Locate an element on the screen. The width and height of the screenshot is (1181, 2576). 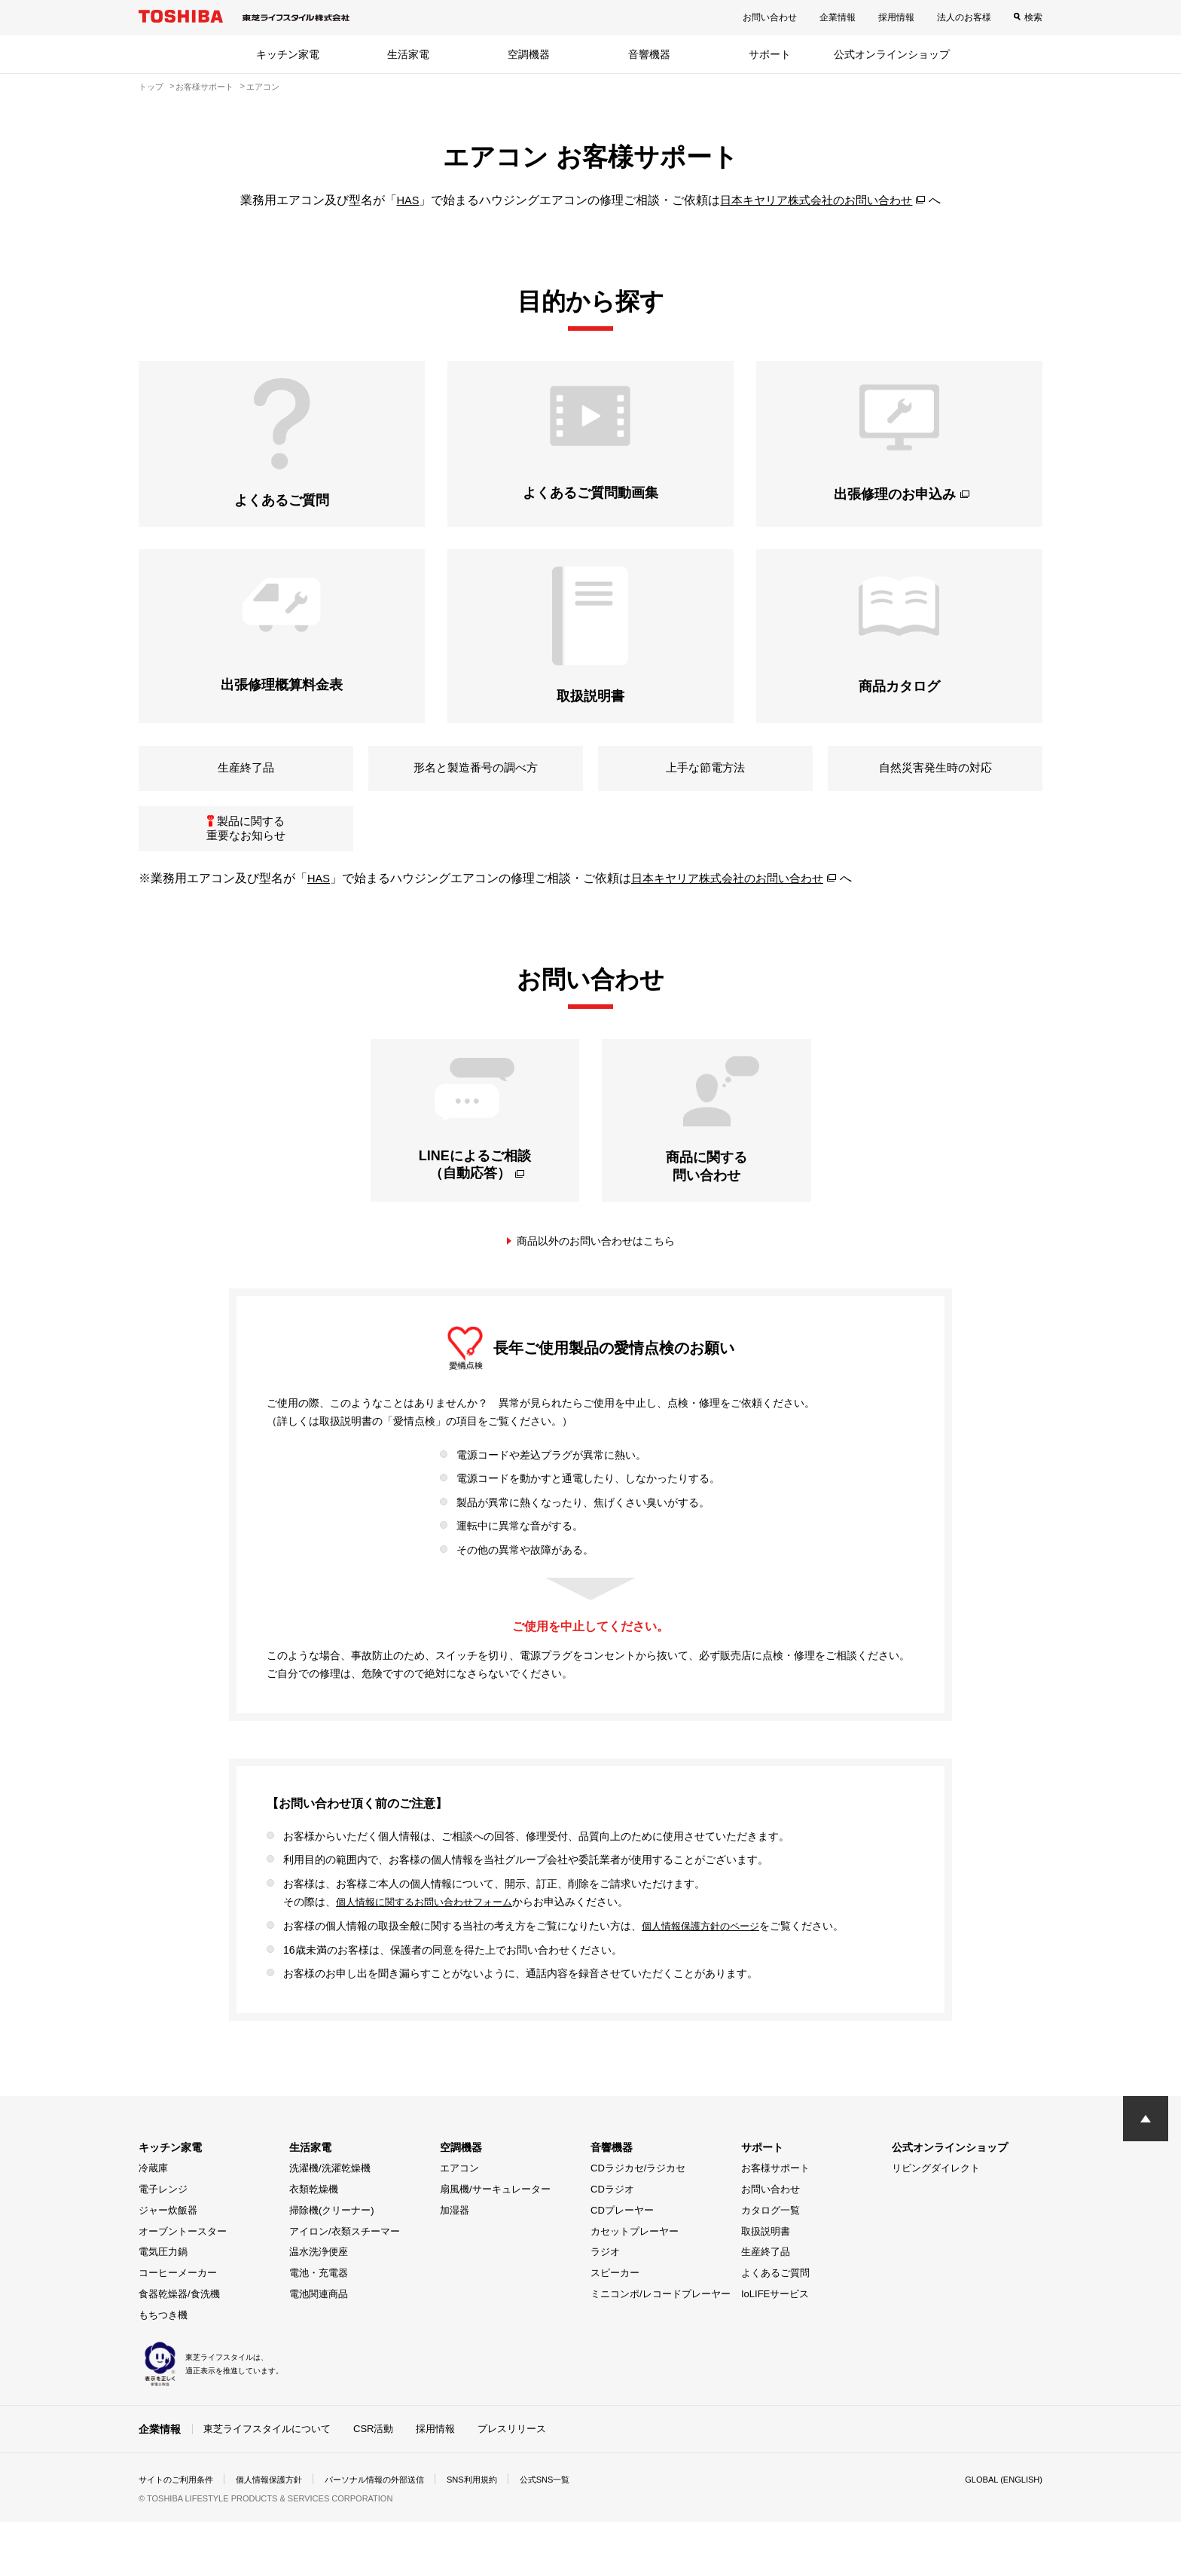
電池関連商品 is located at coordinates (318, 2348).